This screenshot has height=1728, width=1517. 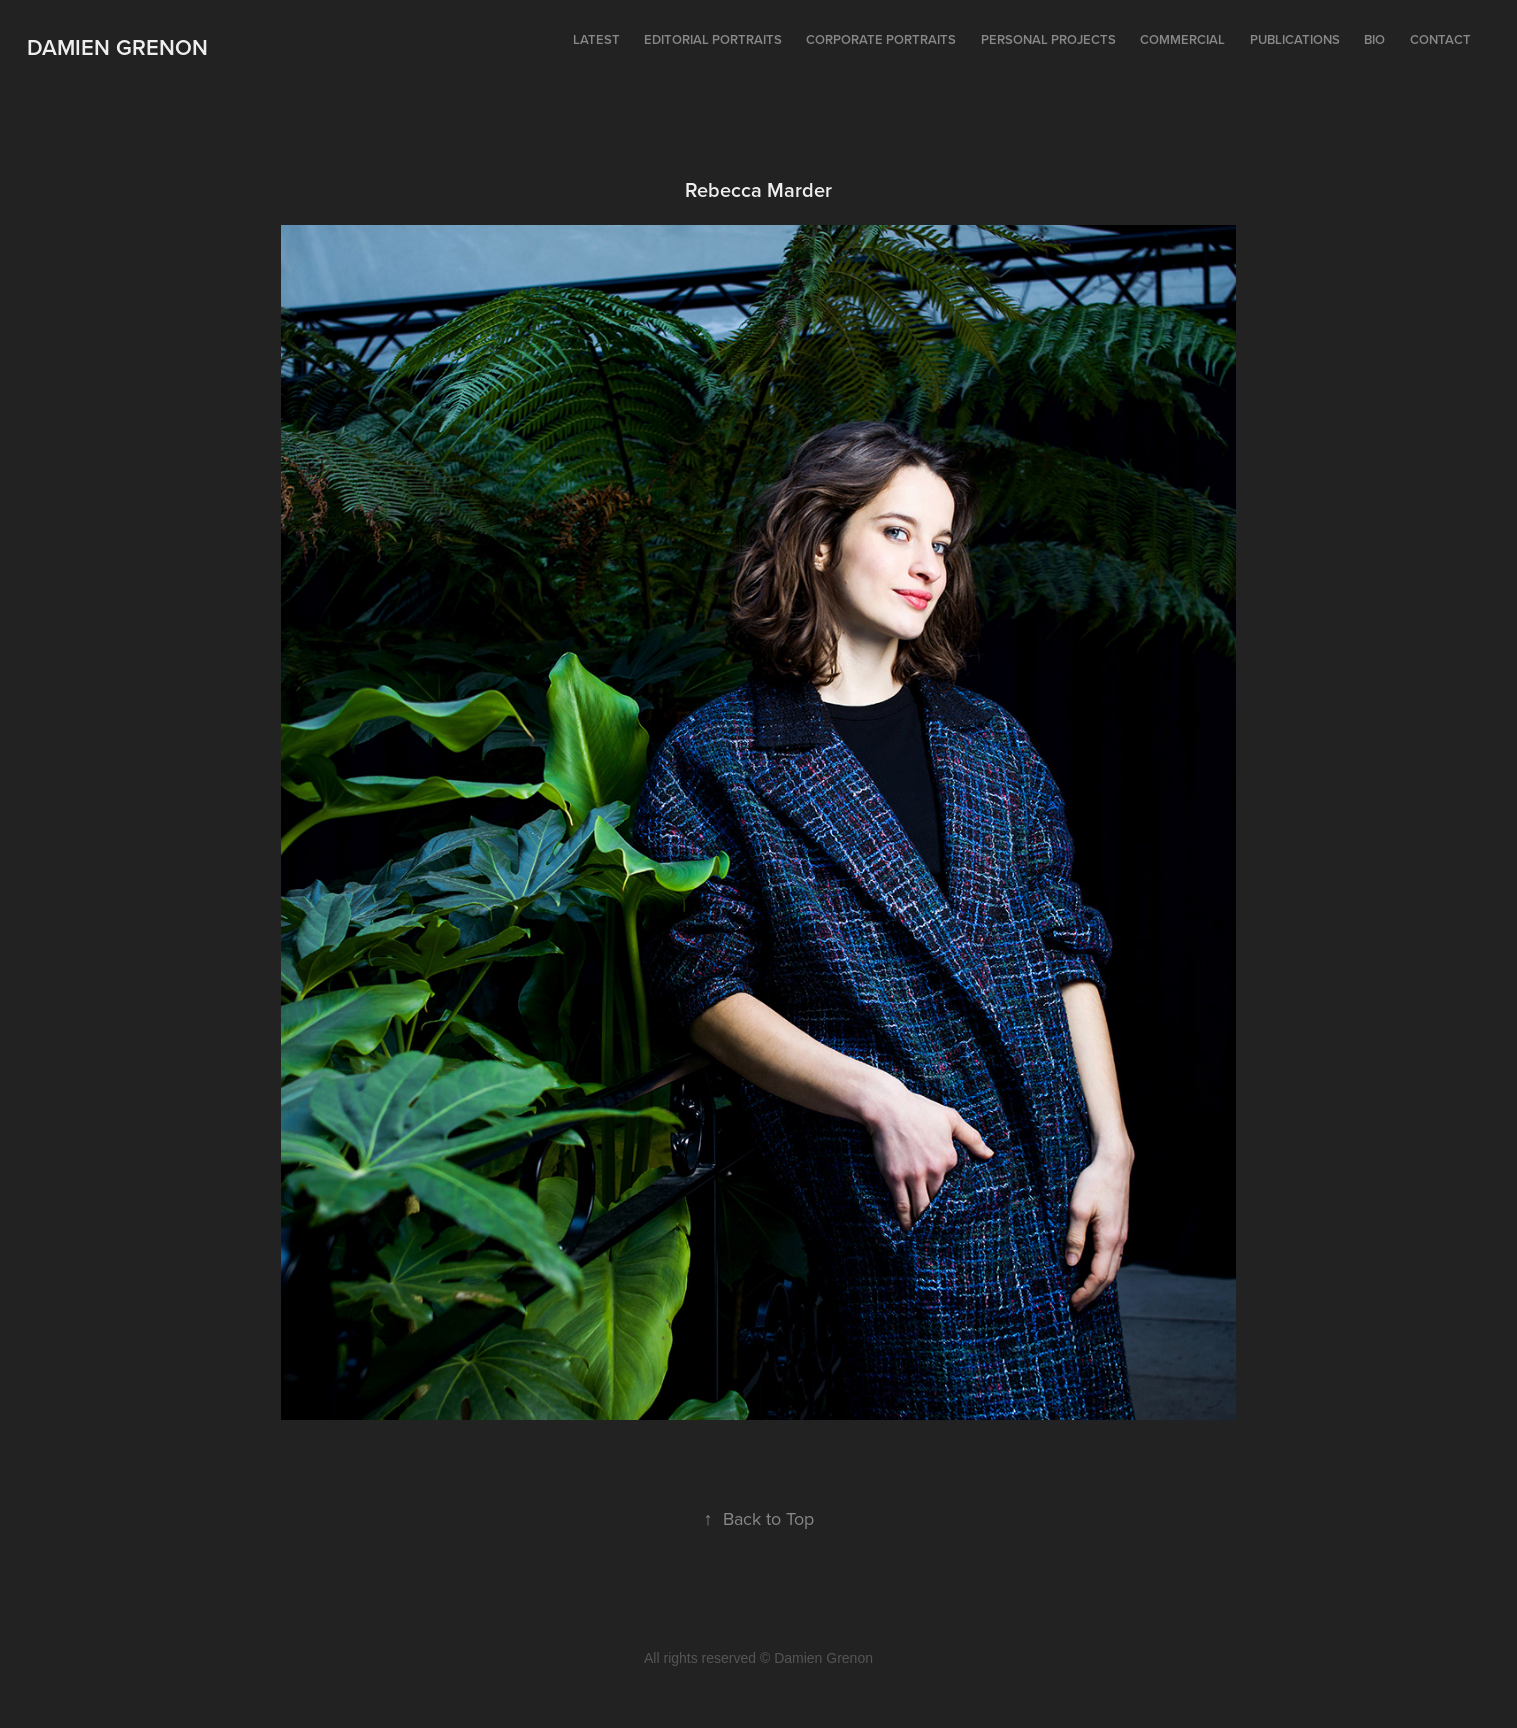 I want to click on Publications, so click(x=1295, y=39).